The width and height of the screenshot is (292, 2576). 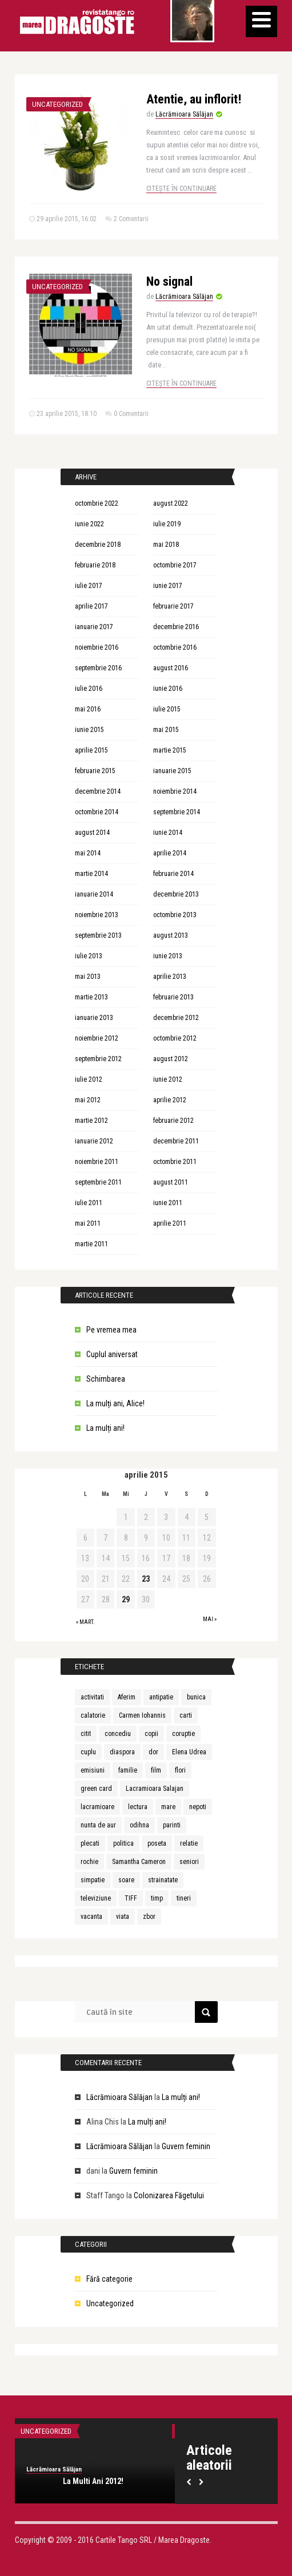 What do you see at coordinates (185, 1715) in the screenshot?
I see `carti [carti (2 elemente)]` at bounding box center [185, 1715].